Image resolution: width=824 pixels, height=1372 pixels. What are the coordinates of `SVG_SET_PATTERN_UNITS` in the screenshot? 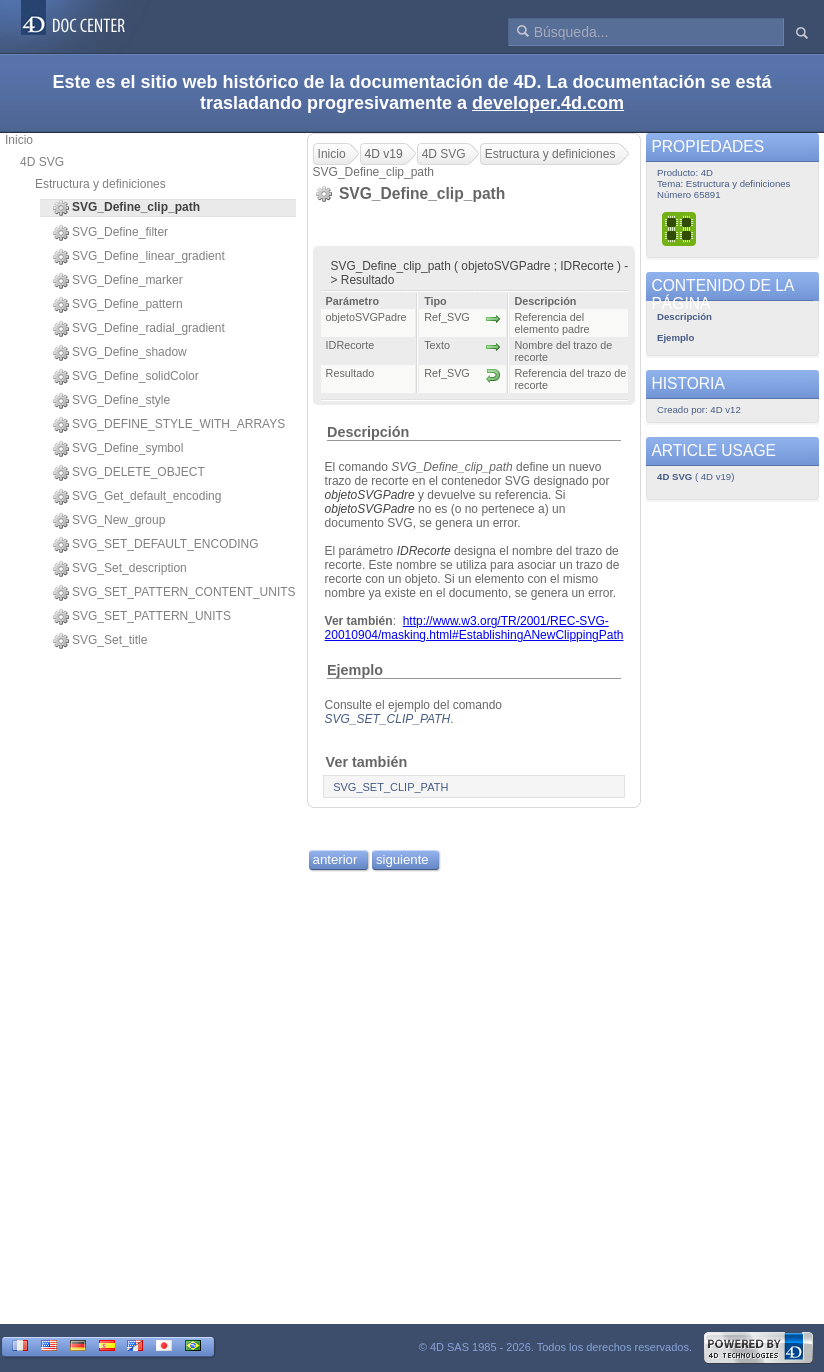 It's located at (142, 617).